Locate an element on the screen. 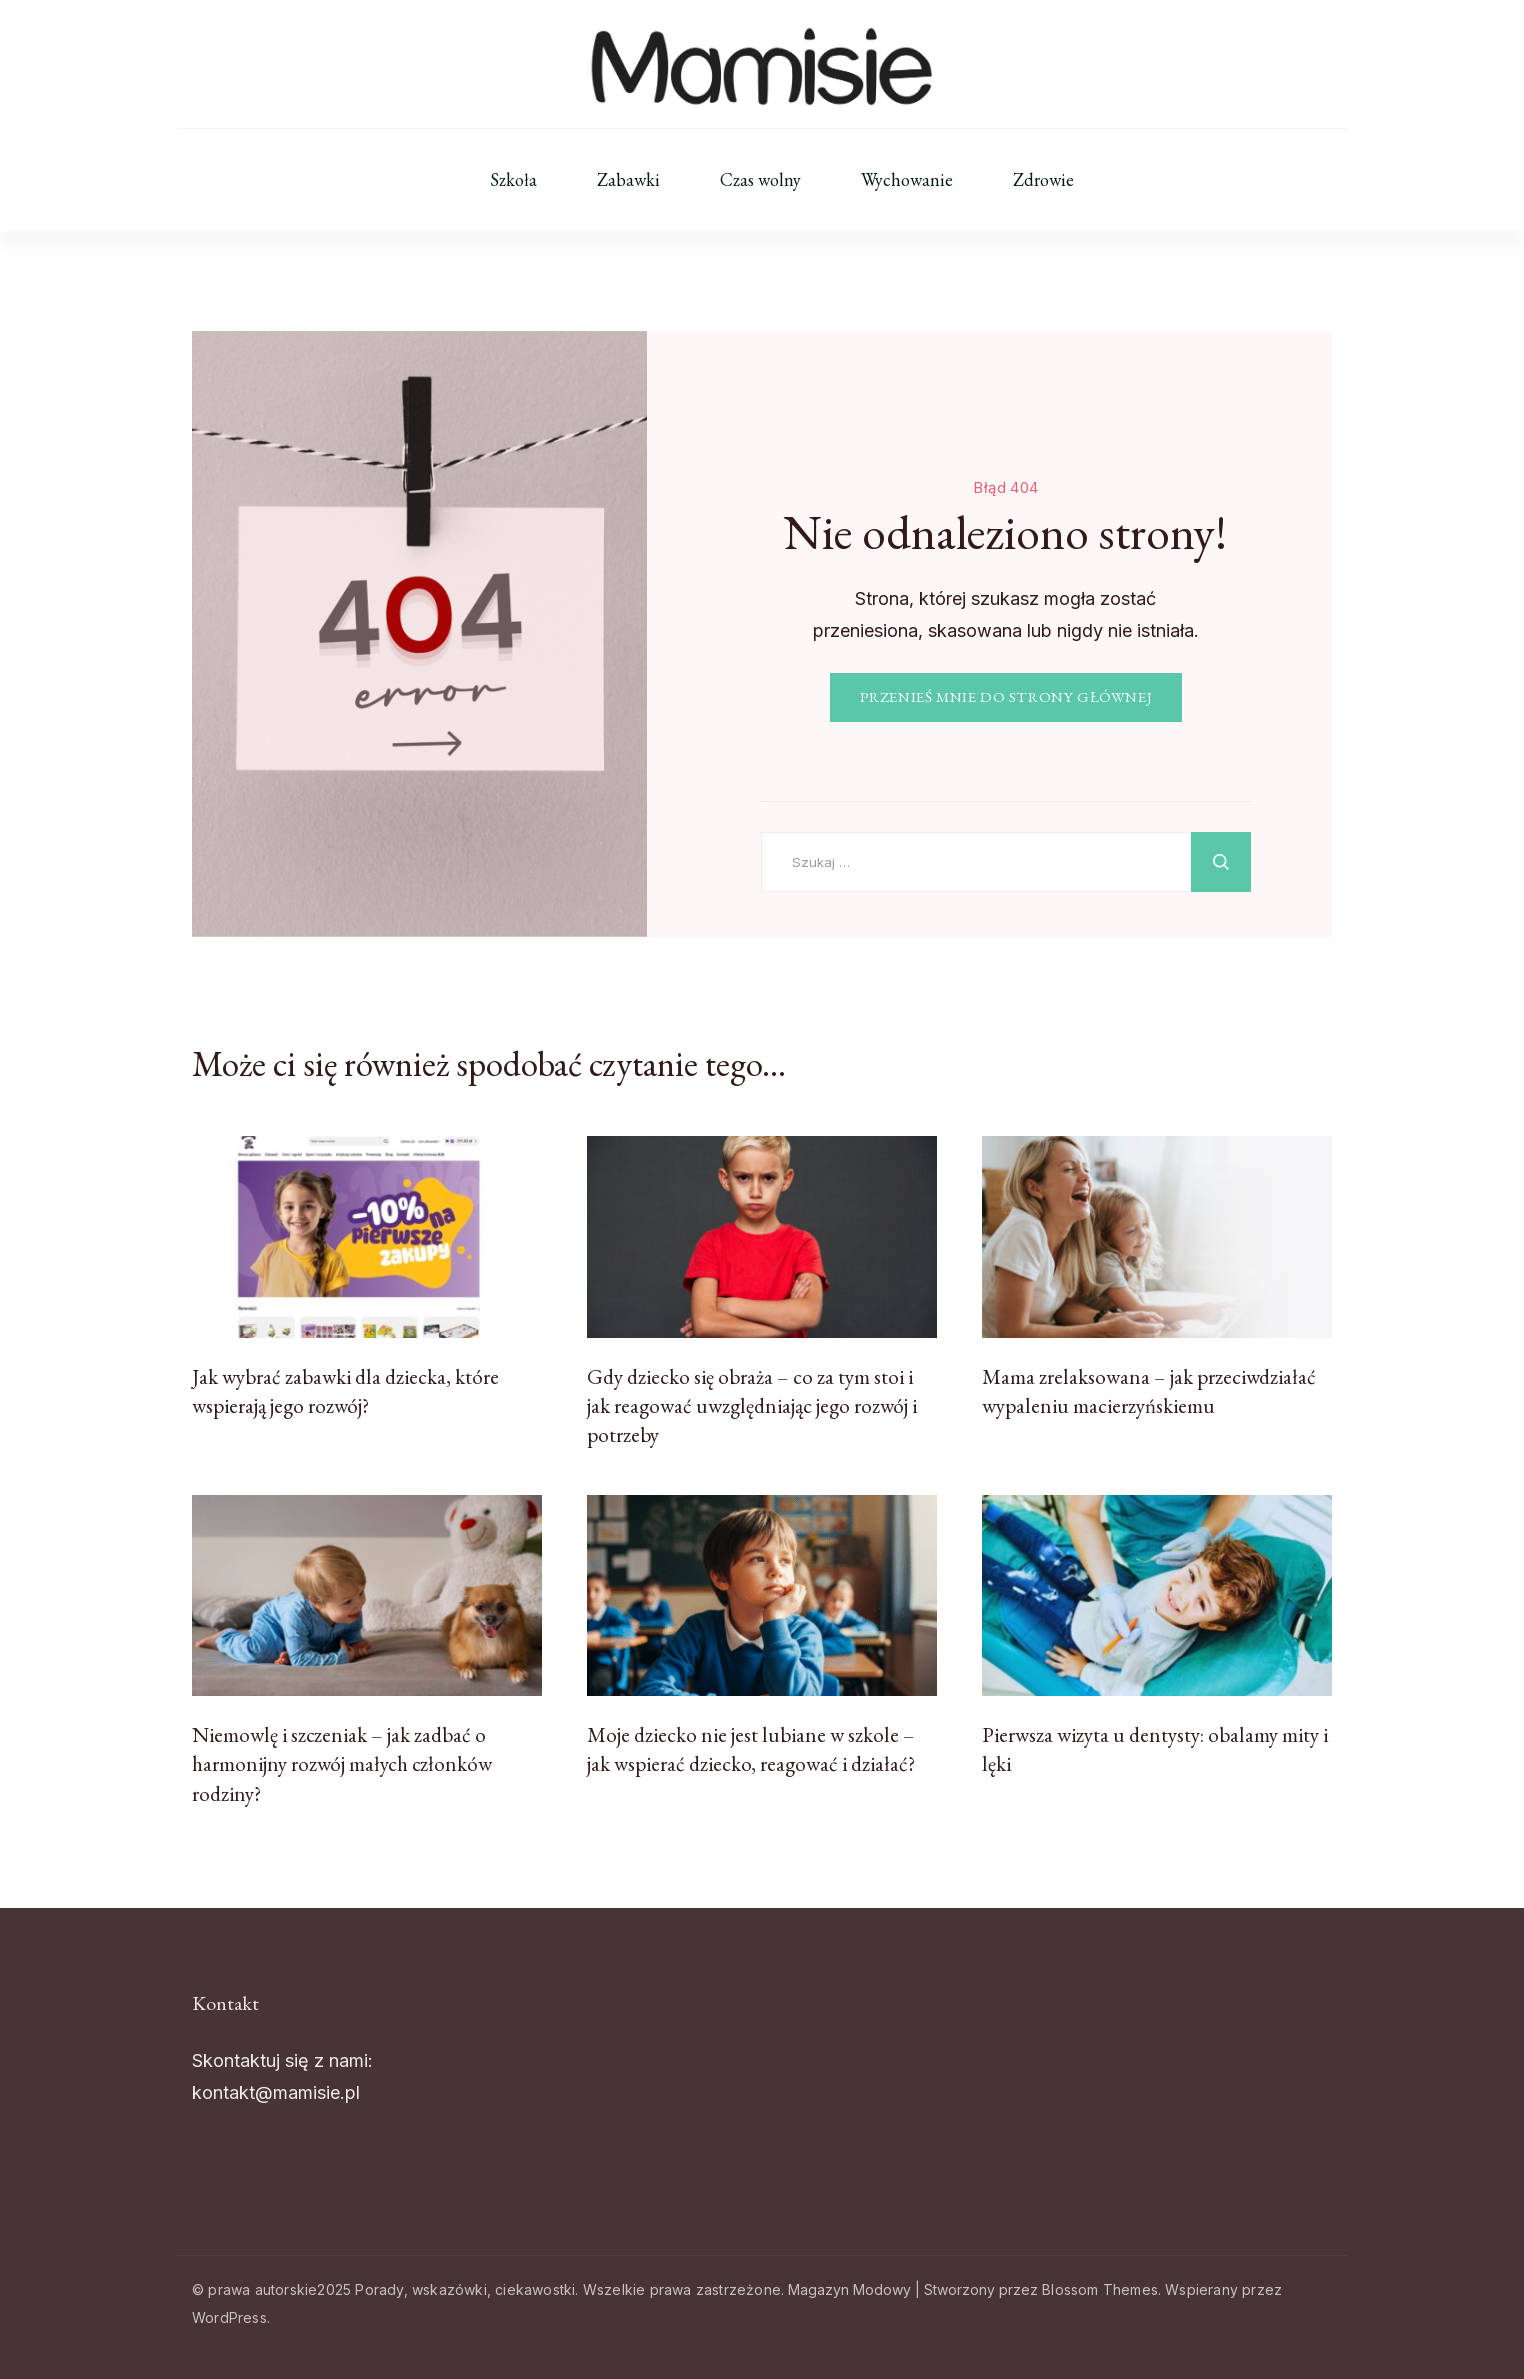 This screenshot has width=1524, height=2379. Wychowanie is located at coordinates (907, 180).